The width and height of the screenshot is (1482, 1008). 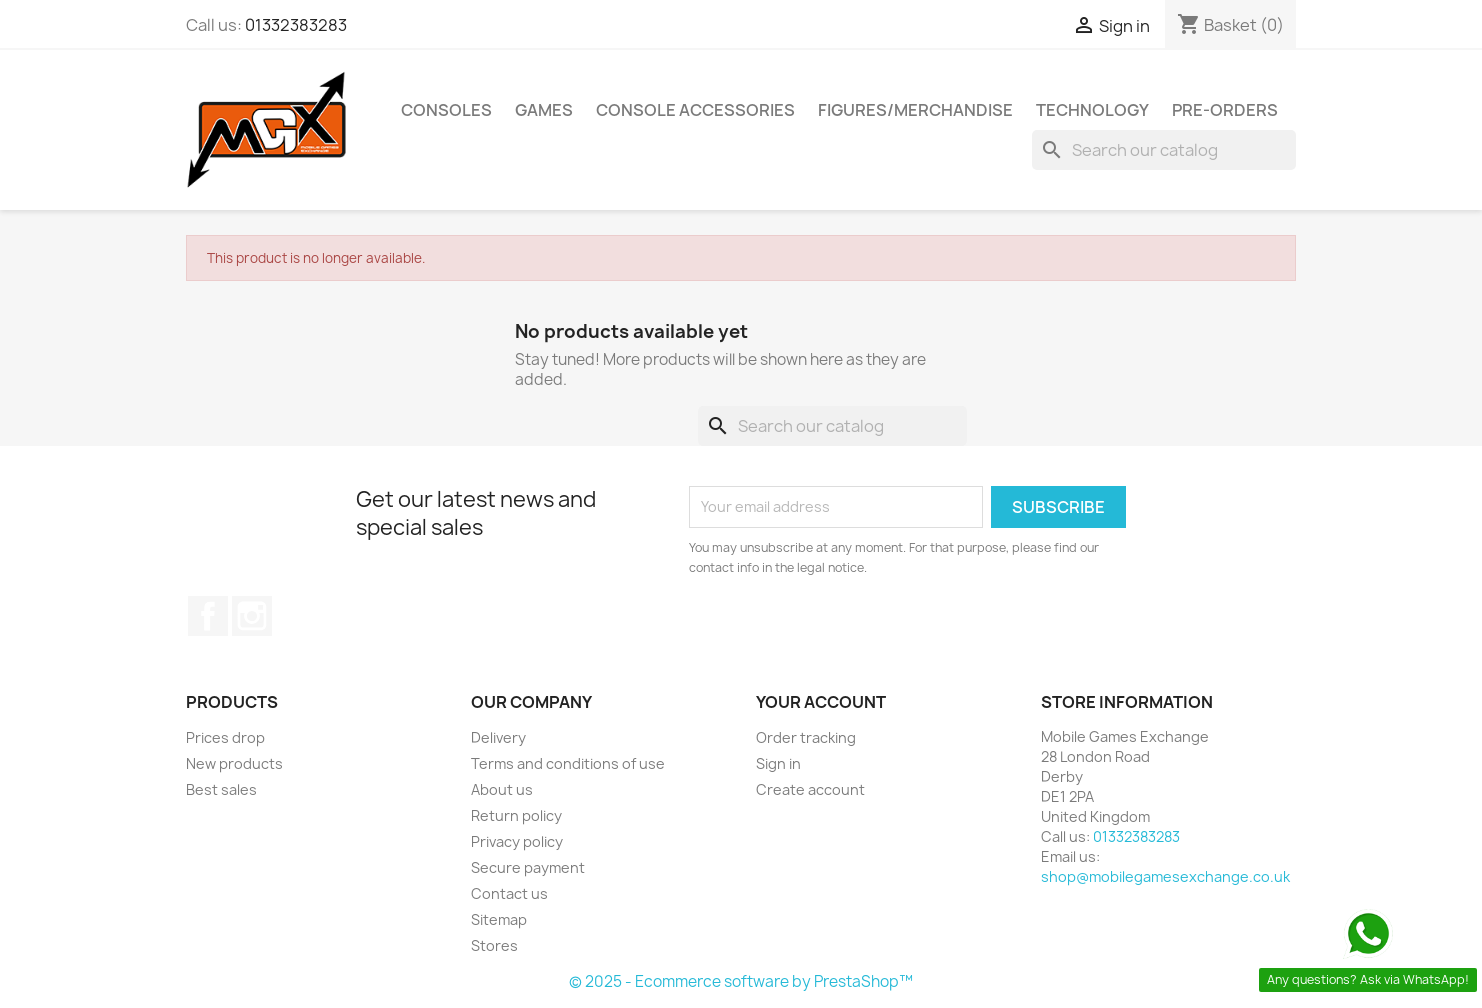 What do you see at coordinates (498, 737) in the screenshot?
I see `Delivery` at bounding box center [498, 737].